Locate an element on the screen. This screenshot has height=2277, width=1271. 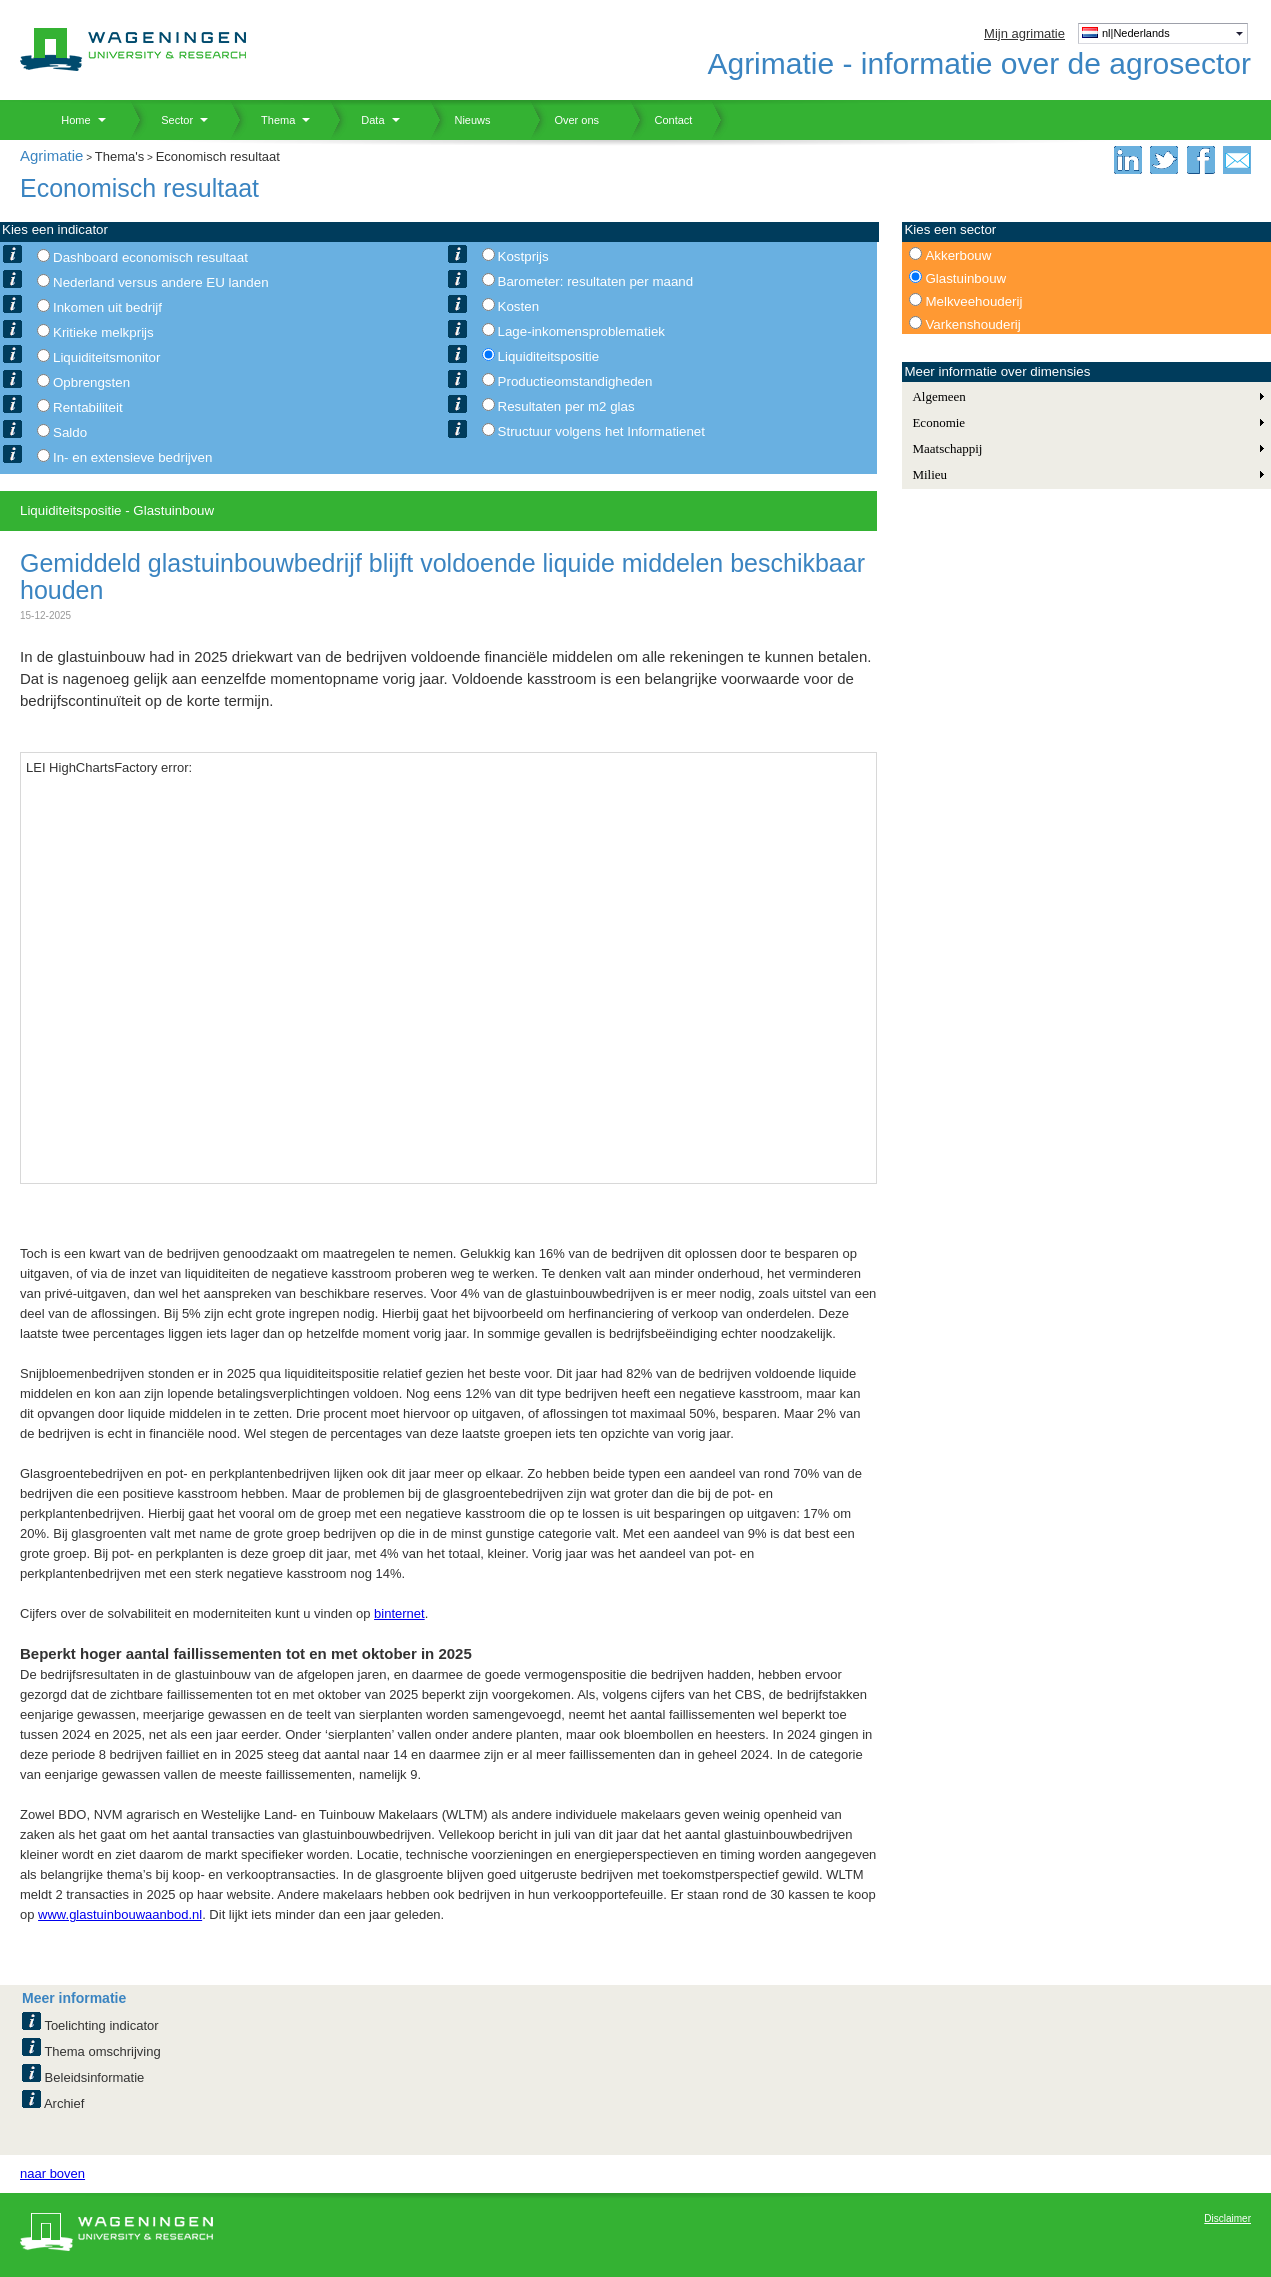
Kritieke melkprijs is located at coordinates (103, 332).